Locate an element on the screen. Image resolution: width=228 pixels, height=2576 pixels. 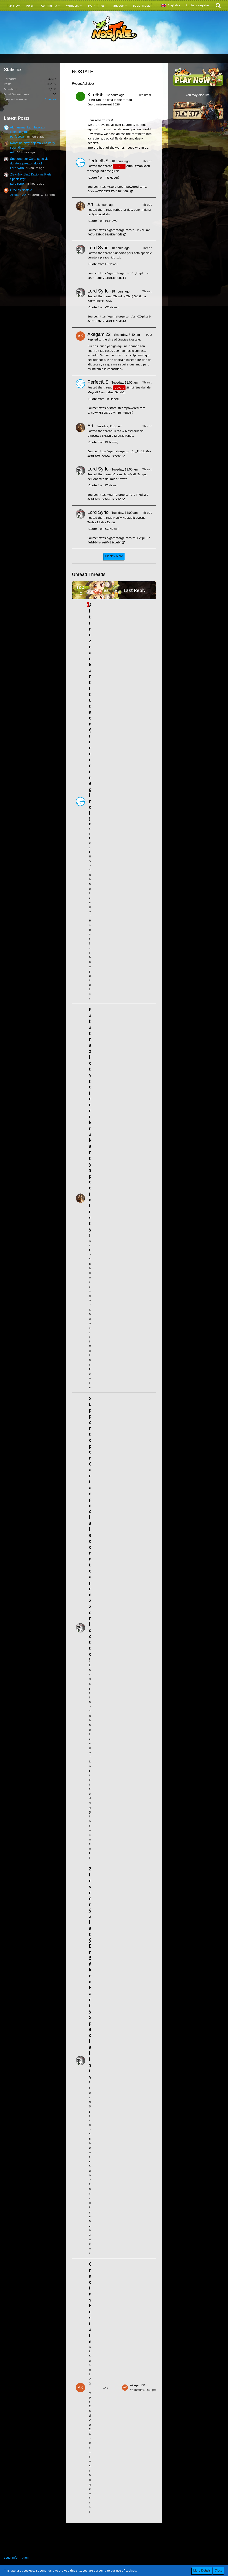
Art is located at coordinates (12, 152).